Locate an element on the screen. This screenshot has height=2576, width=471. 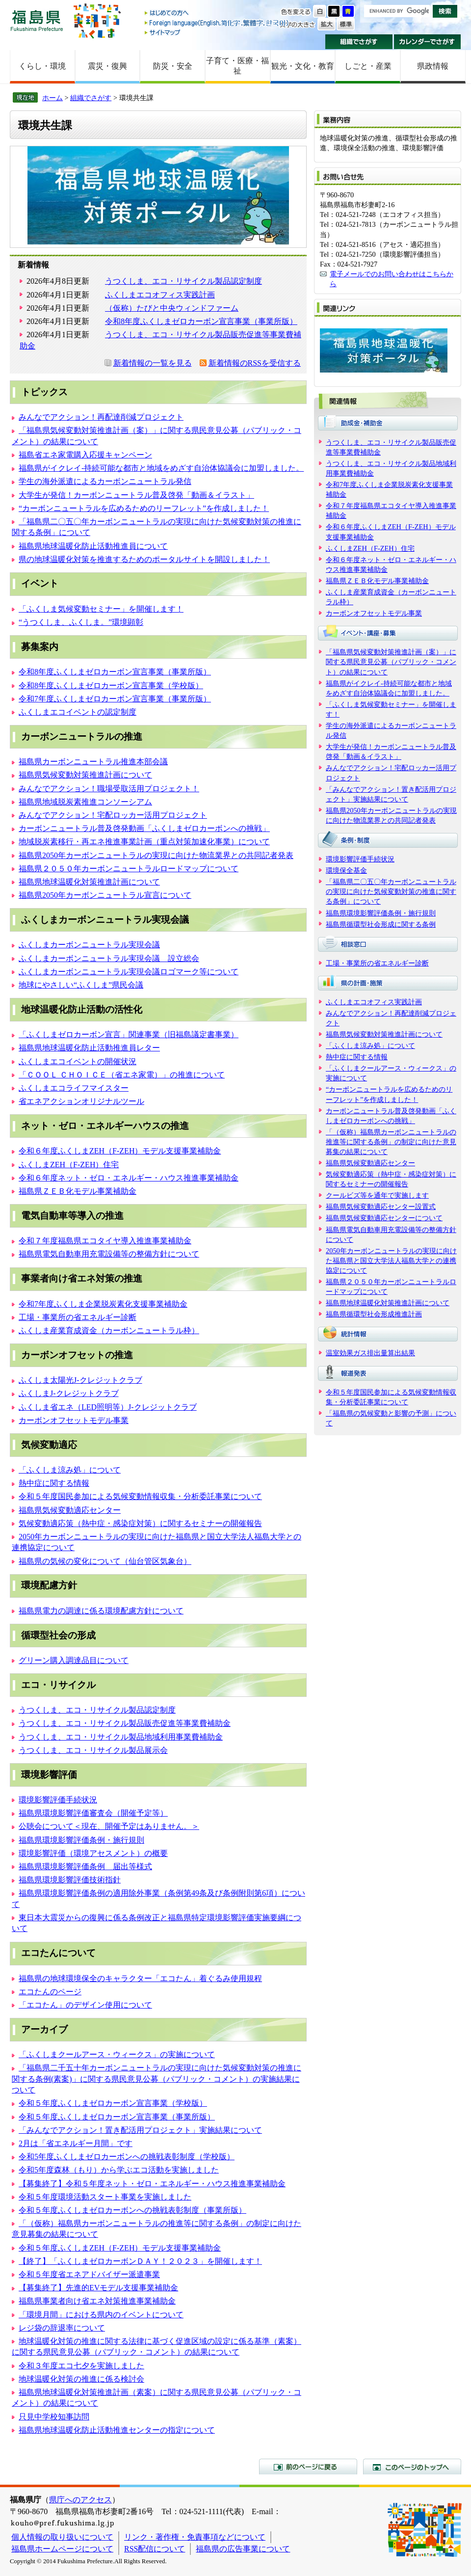
令和５年度ふくしまゼロカーボン宣言事業（事業所版） is located at coordinates (117, 2117).